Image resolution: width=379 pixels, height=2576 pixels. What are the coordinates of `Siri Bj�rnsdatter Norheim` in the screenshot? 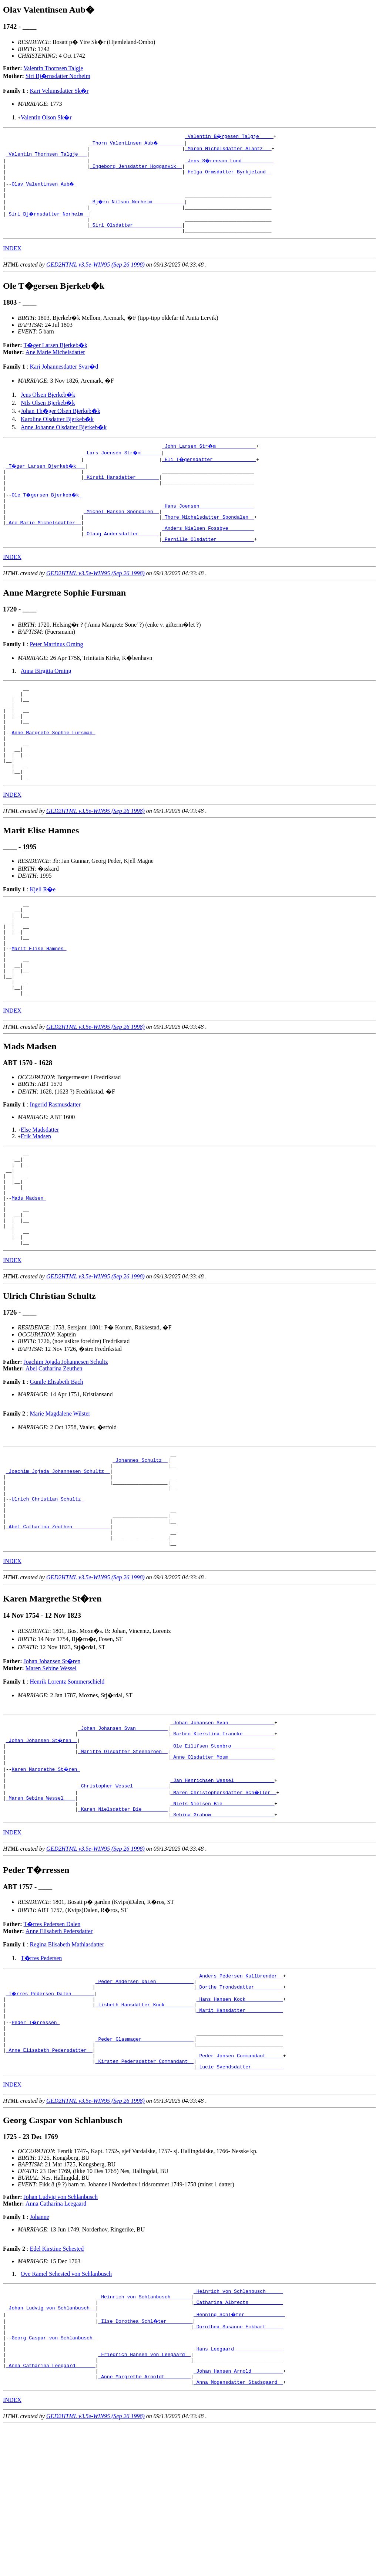 It's located at (58, 76).